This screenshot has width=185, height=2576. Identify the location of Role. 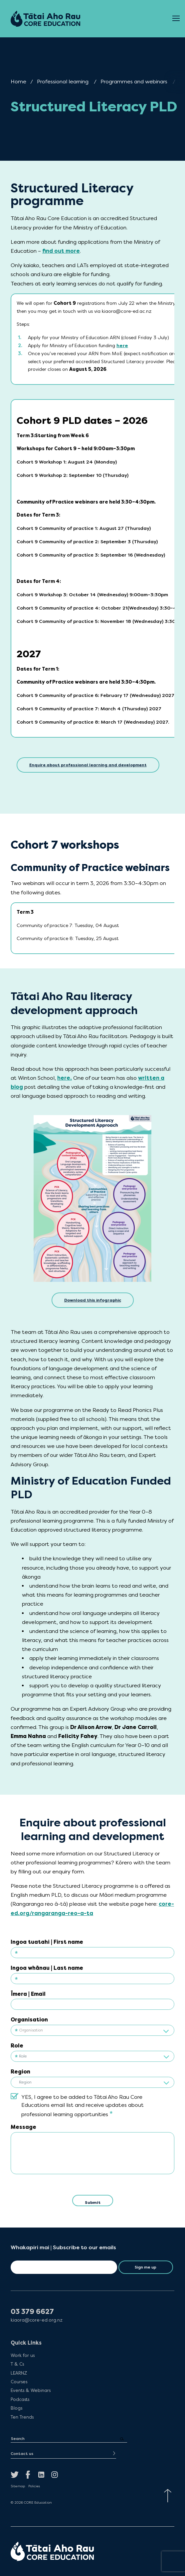
(17, 2045).